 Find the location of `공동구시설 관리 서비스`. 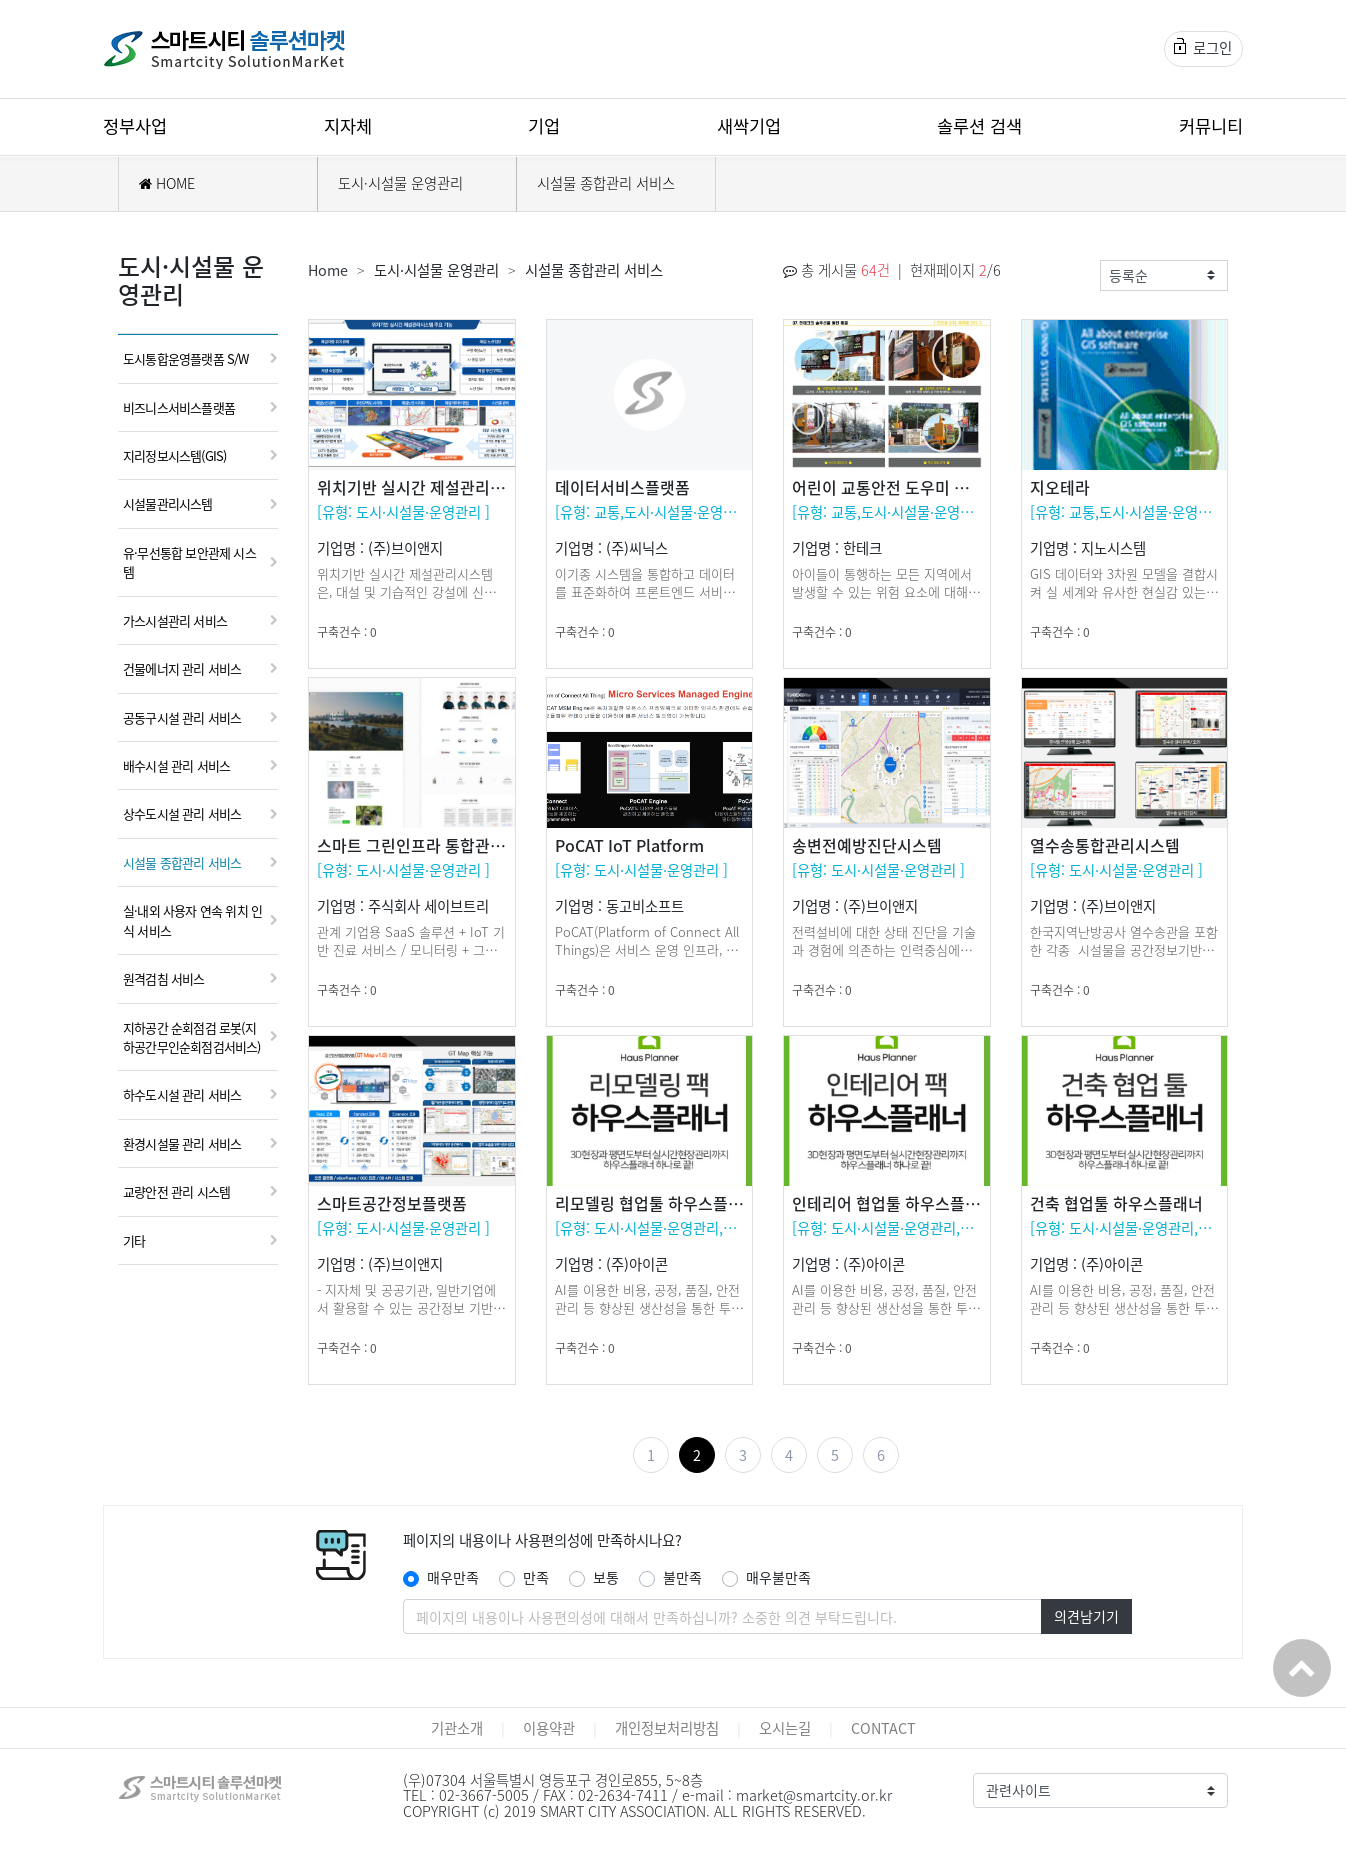

공동구시설 관리 서비스 is located at coordinates (182, 717).